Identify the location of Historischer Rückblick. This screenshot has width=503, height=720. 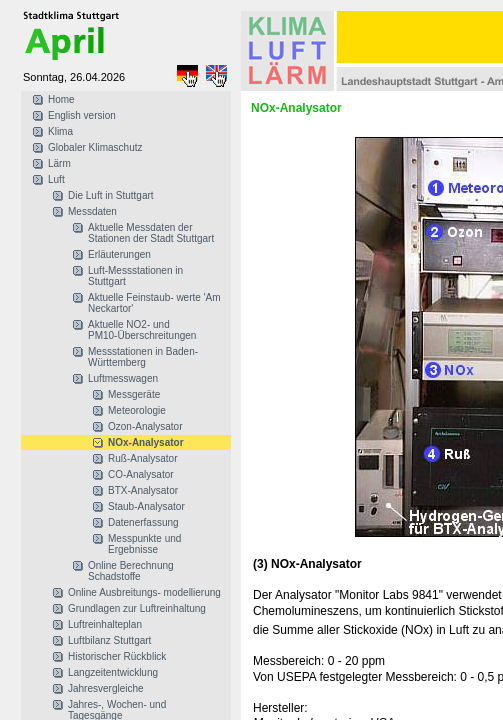
(117, 656).